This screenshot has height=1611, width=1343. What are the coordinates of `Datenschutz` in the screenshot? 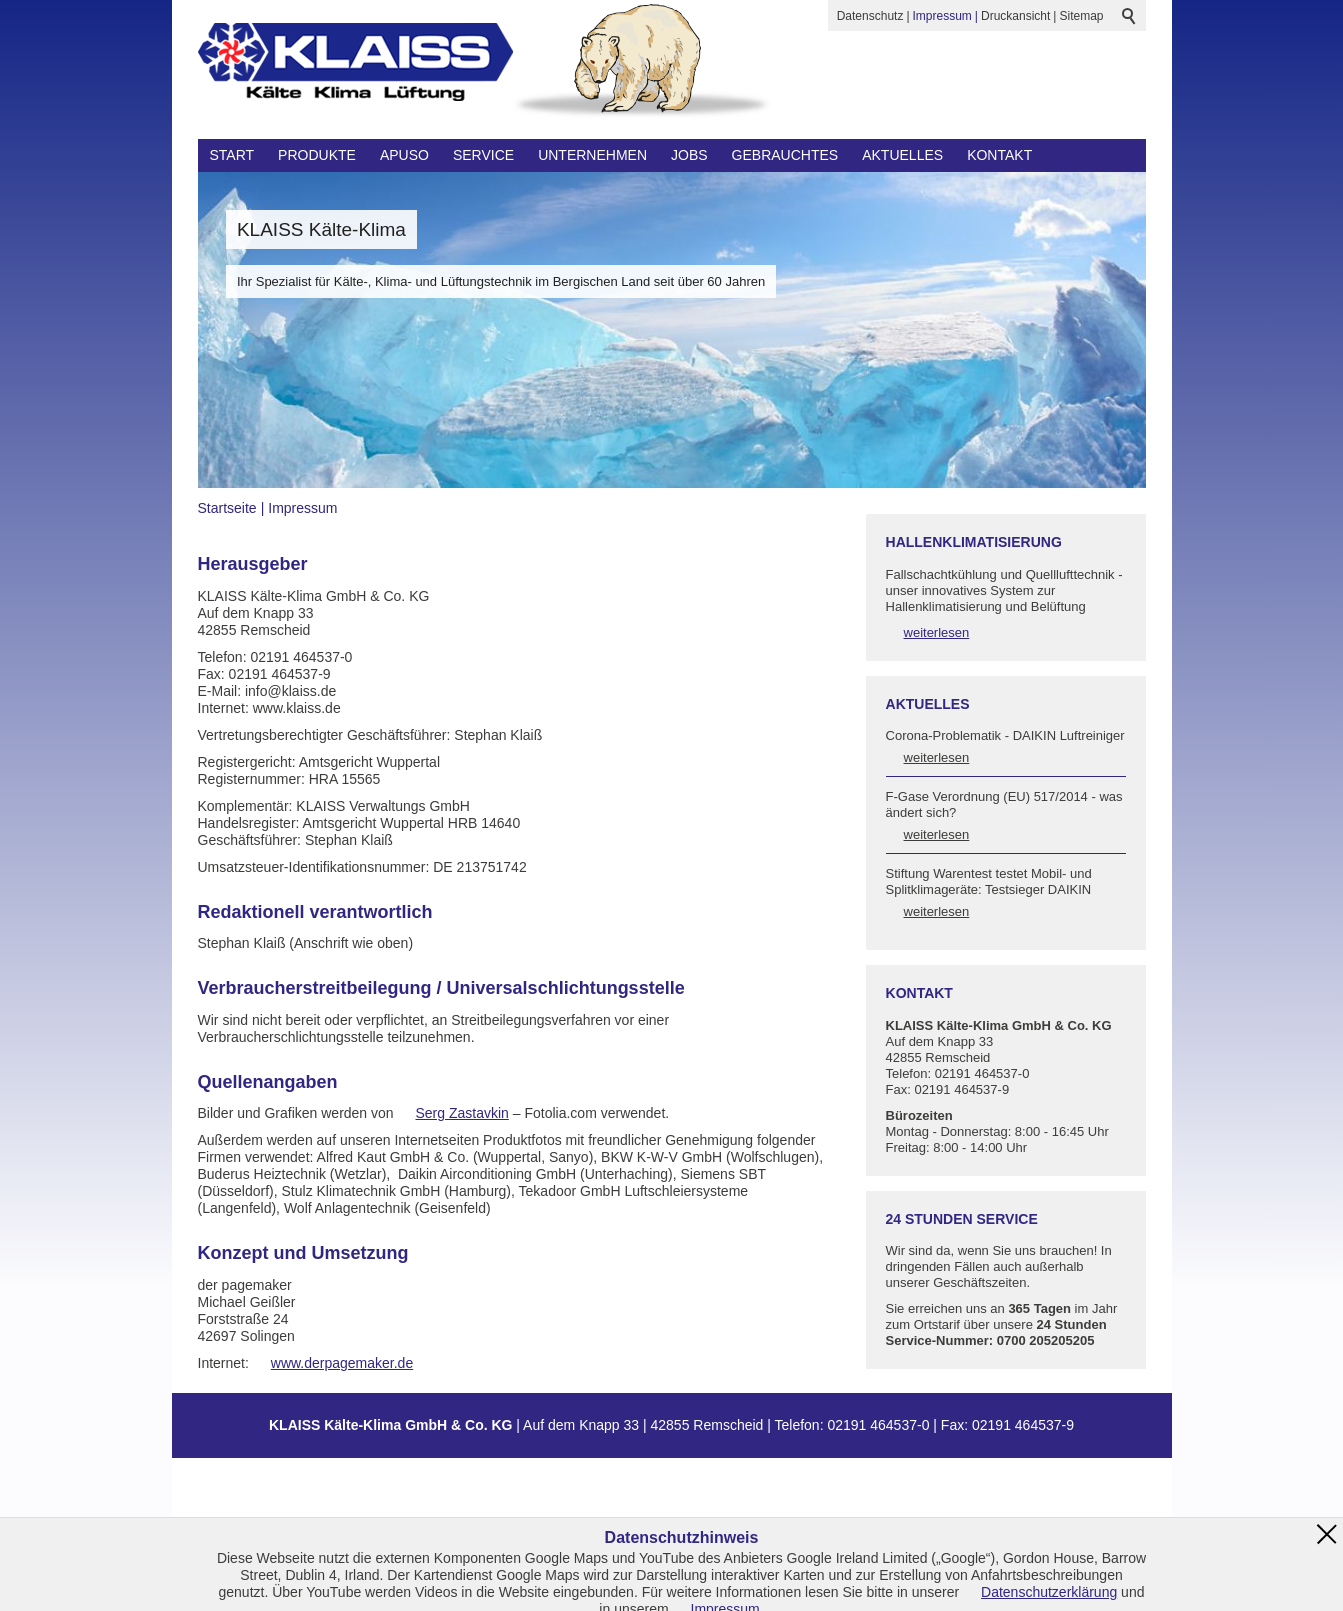 It's located at (870, 16).